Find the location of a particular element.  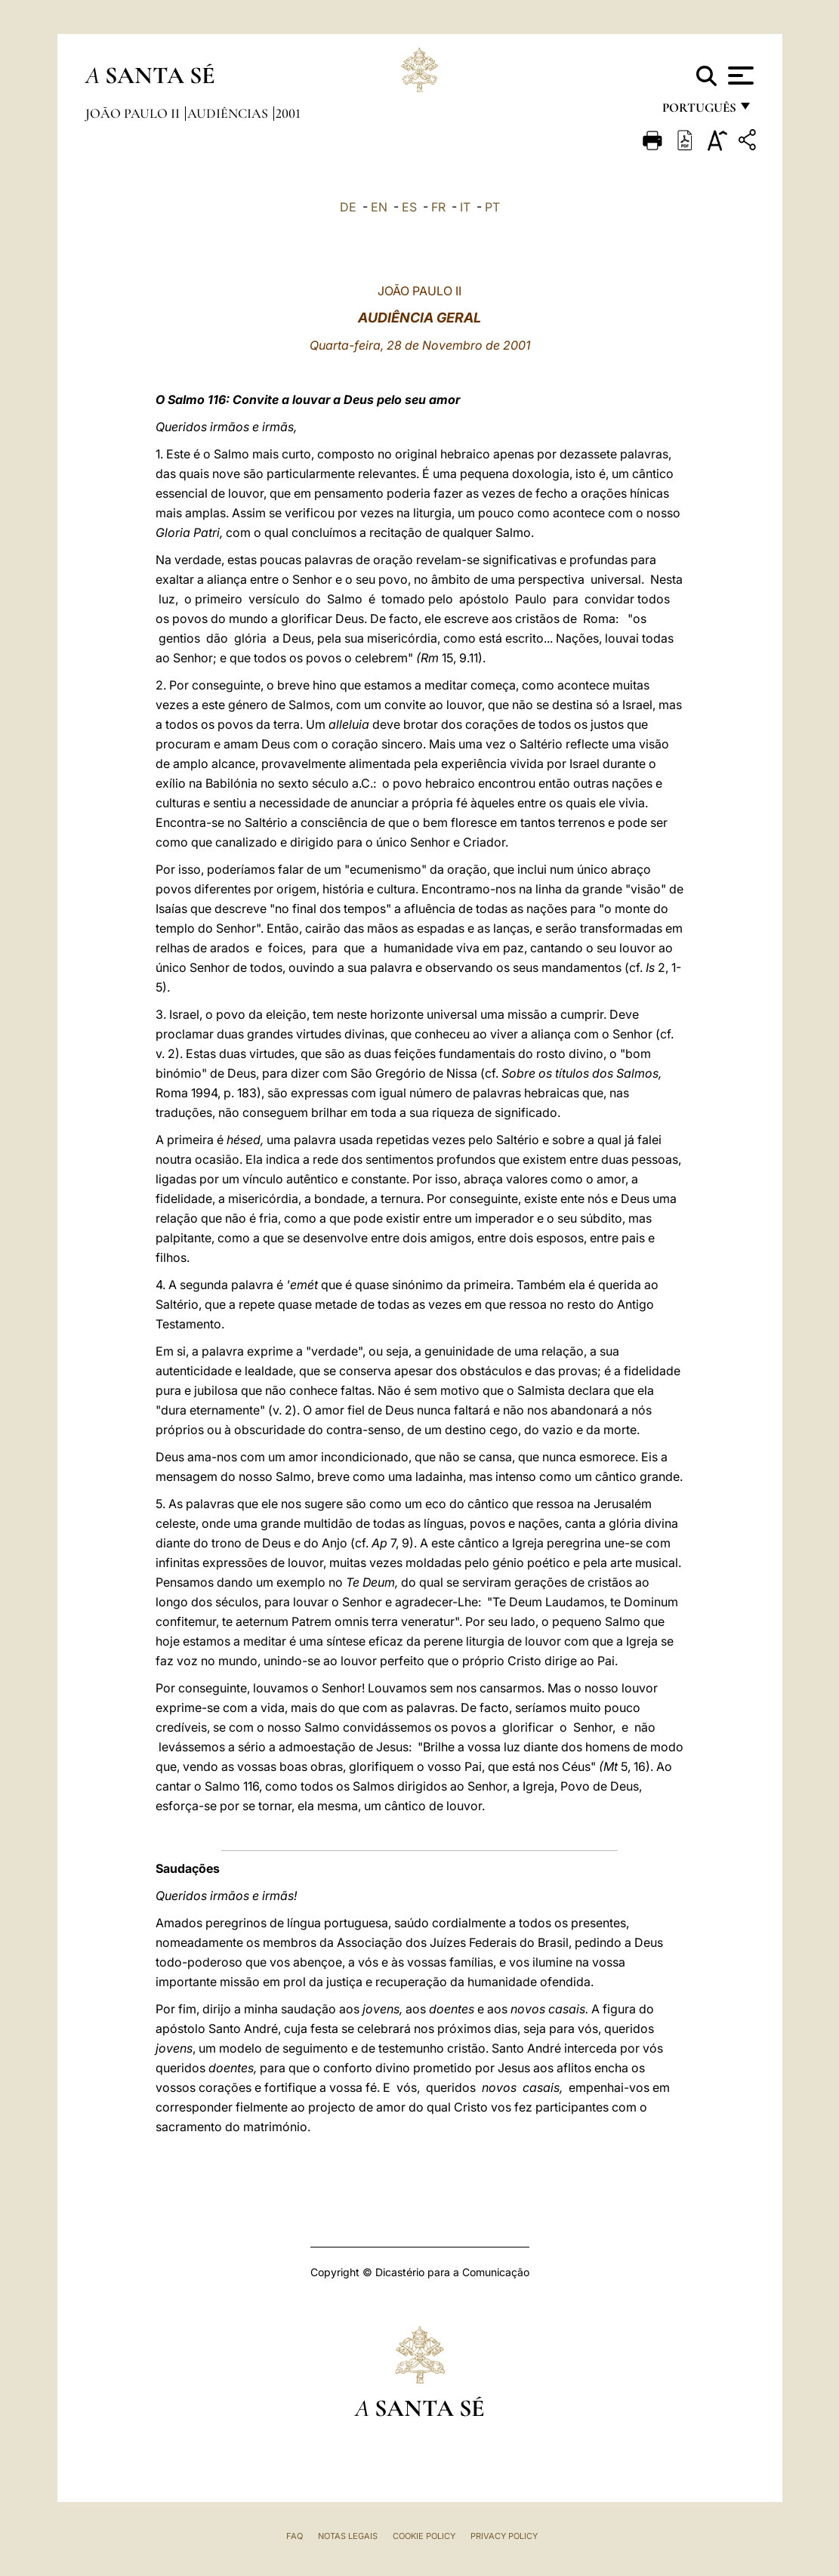

Notas legais is located at coordinates (348, 2536).